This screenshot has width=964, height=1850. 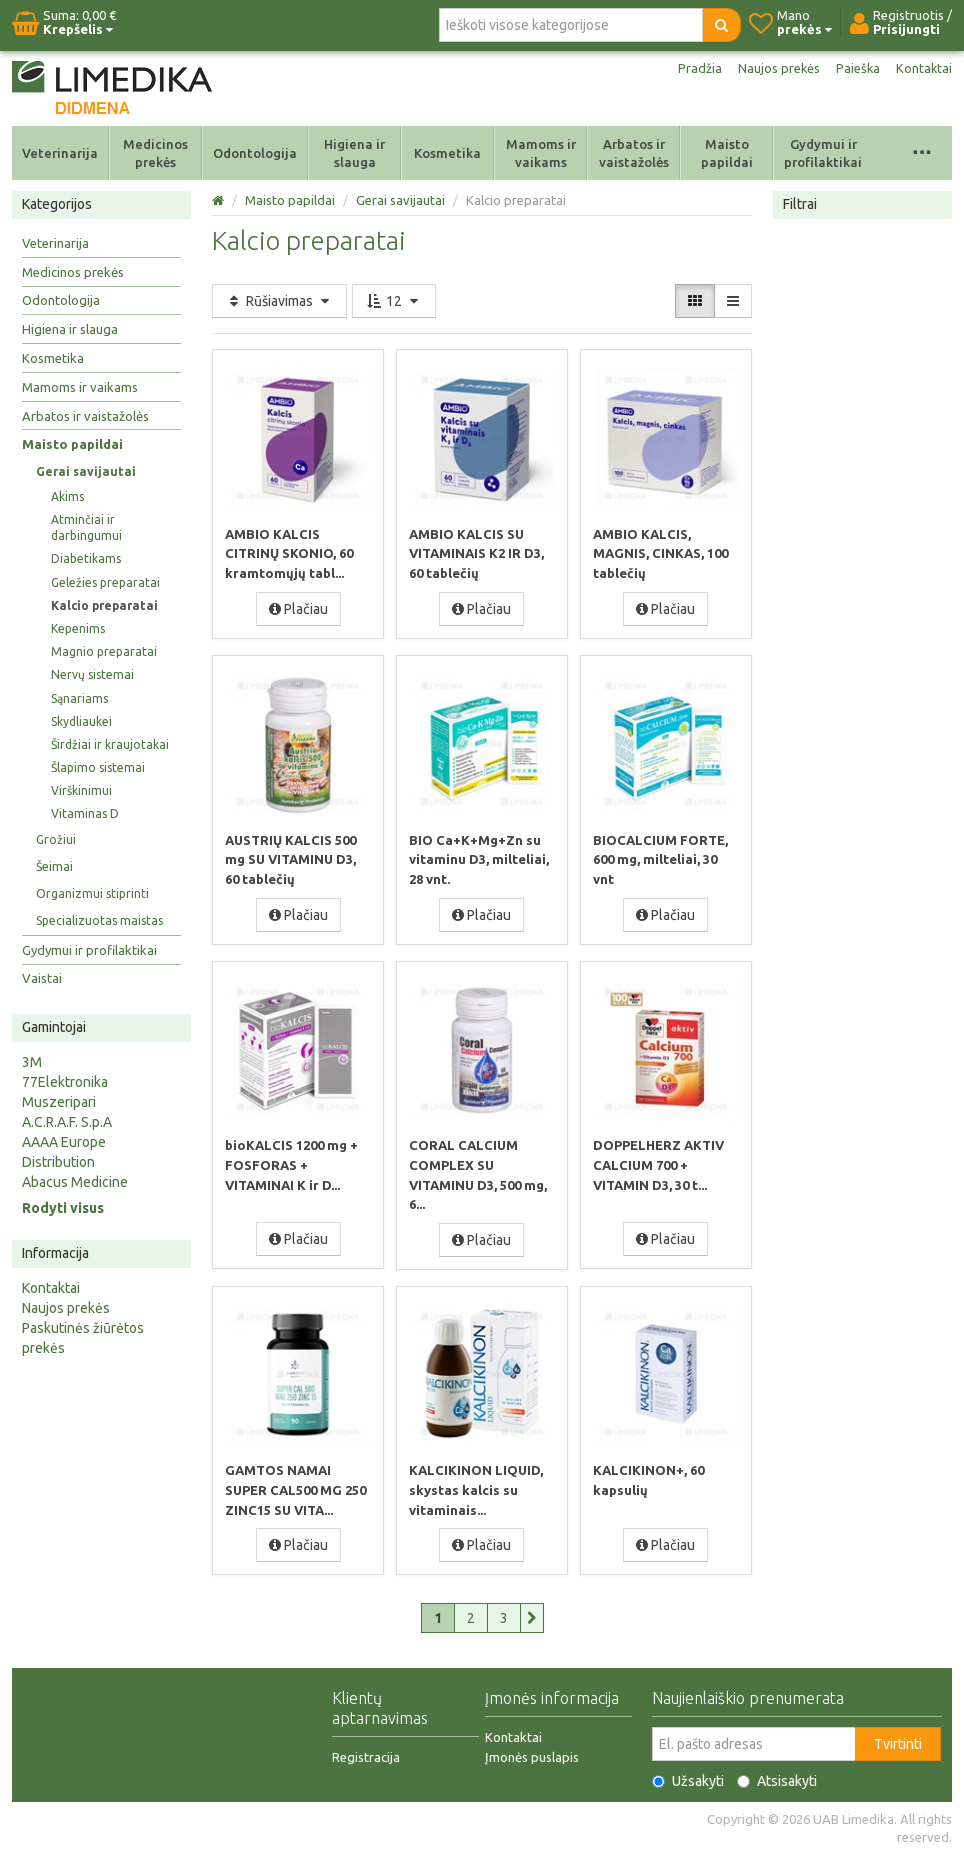 What do you see at coordinates (110, 744) in the screenshot?
I see `Širdžiai ir kraujotakai` at bounding box center [110, 744].